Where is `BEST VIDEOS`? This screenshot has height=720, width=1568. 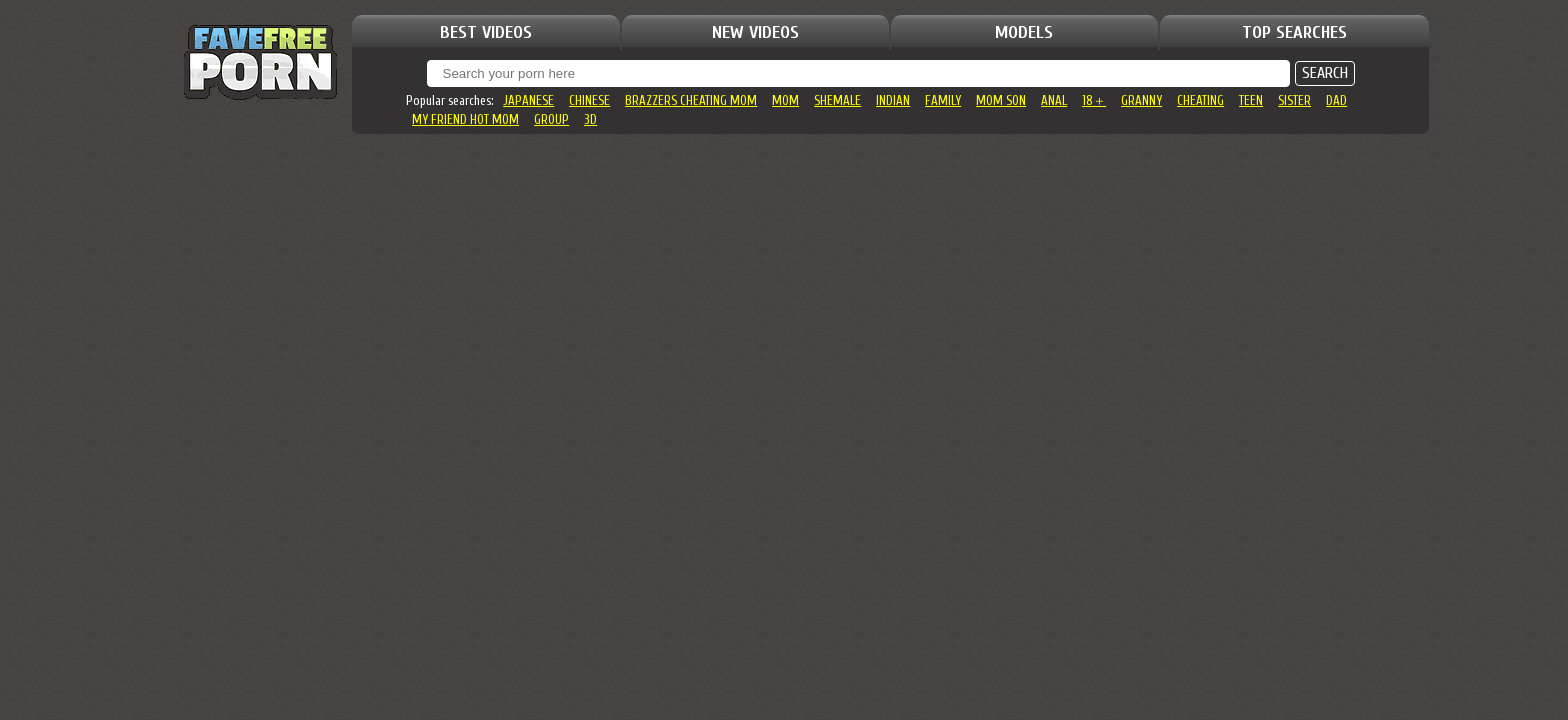
BEST VIDEOS is located at coordinates (486, 32).